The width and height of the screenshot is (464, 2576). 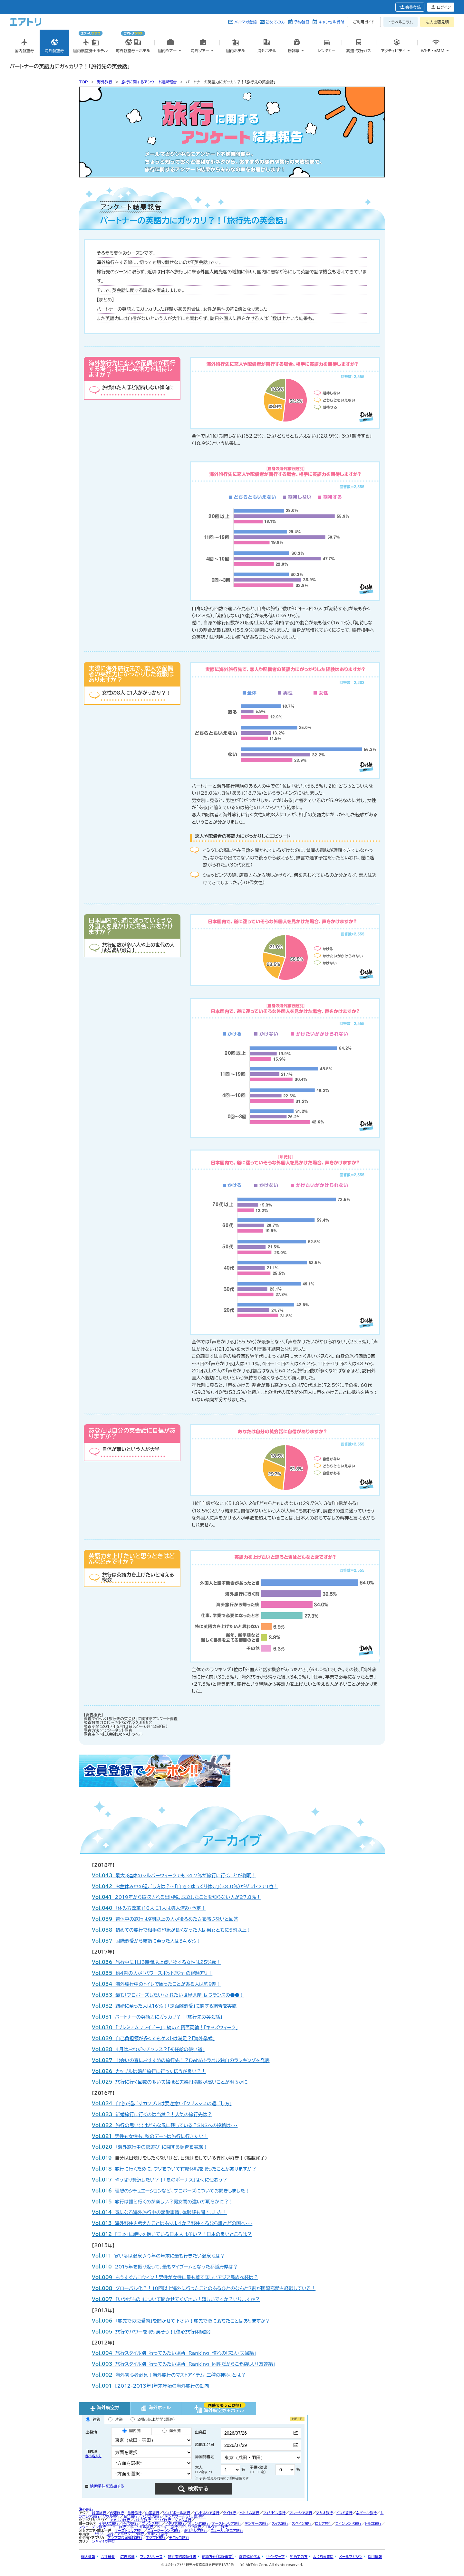 What do you see at coordinates (152, 2512) in the screenshot?
I see `中国旅行` at bounding box center [152, 2512].